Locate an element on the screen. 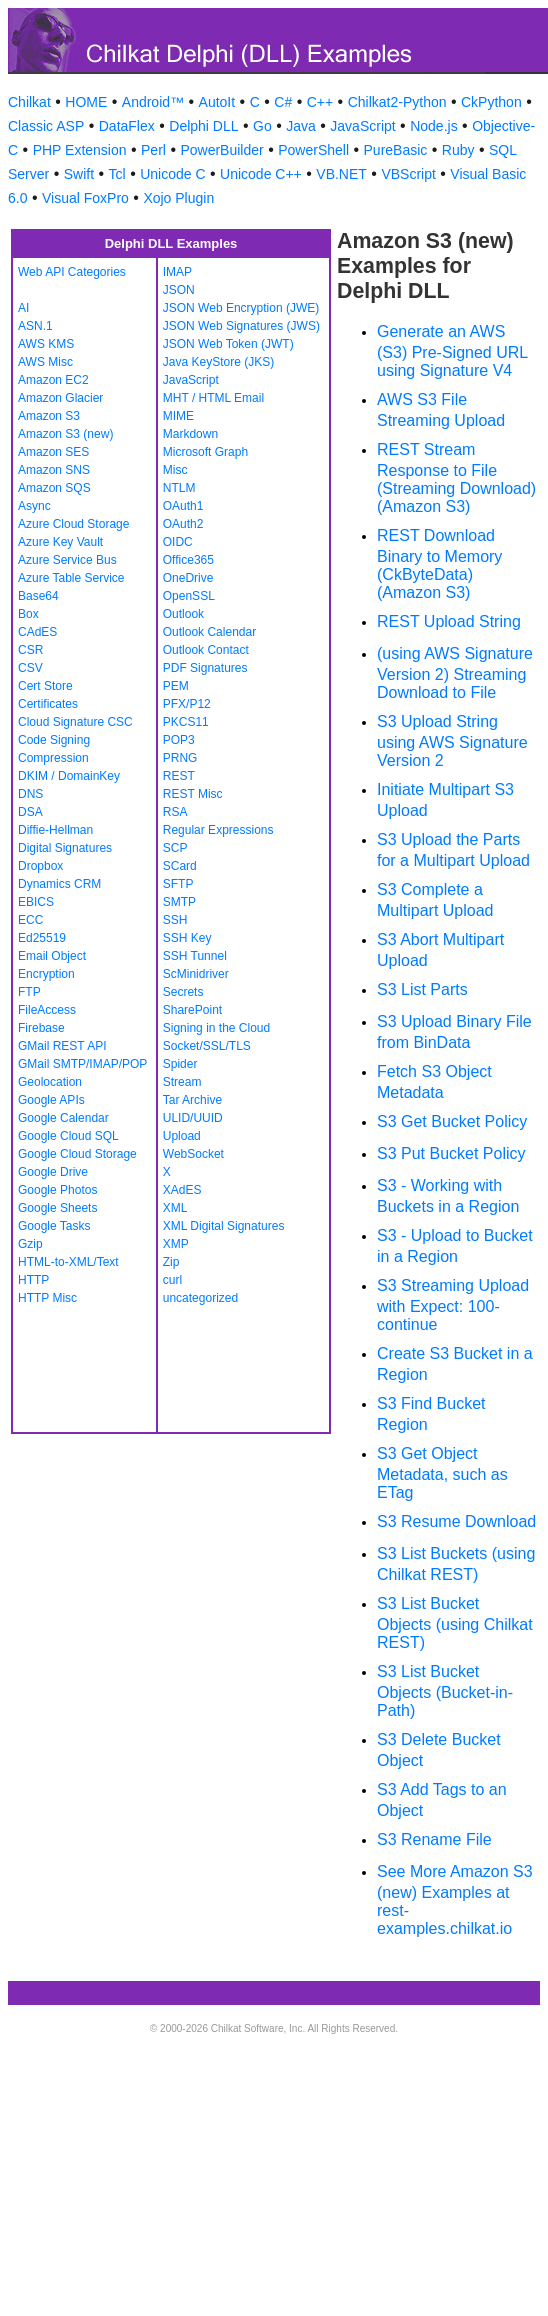 Image resolution: width=548 pixels, height=2316 pixels. Azure Cloud Storage is located at coordinates (73, 524).